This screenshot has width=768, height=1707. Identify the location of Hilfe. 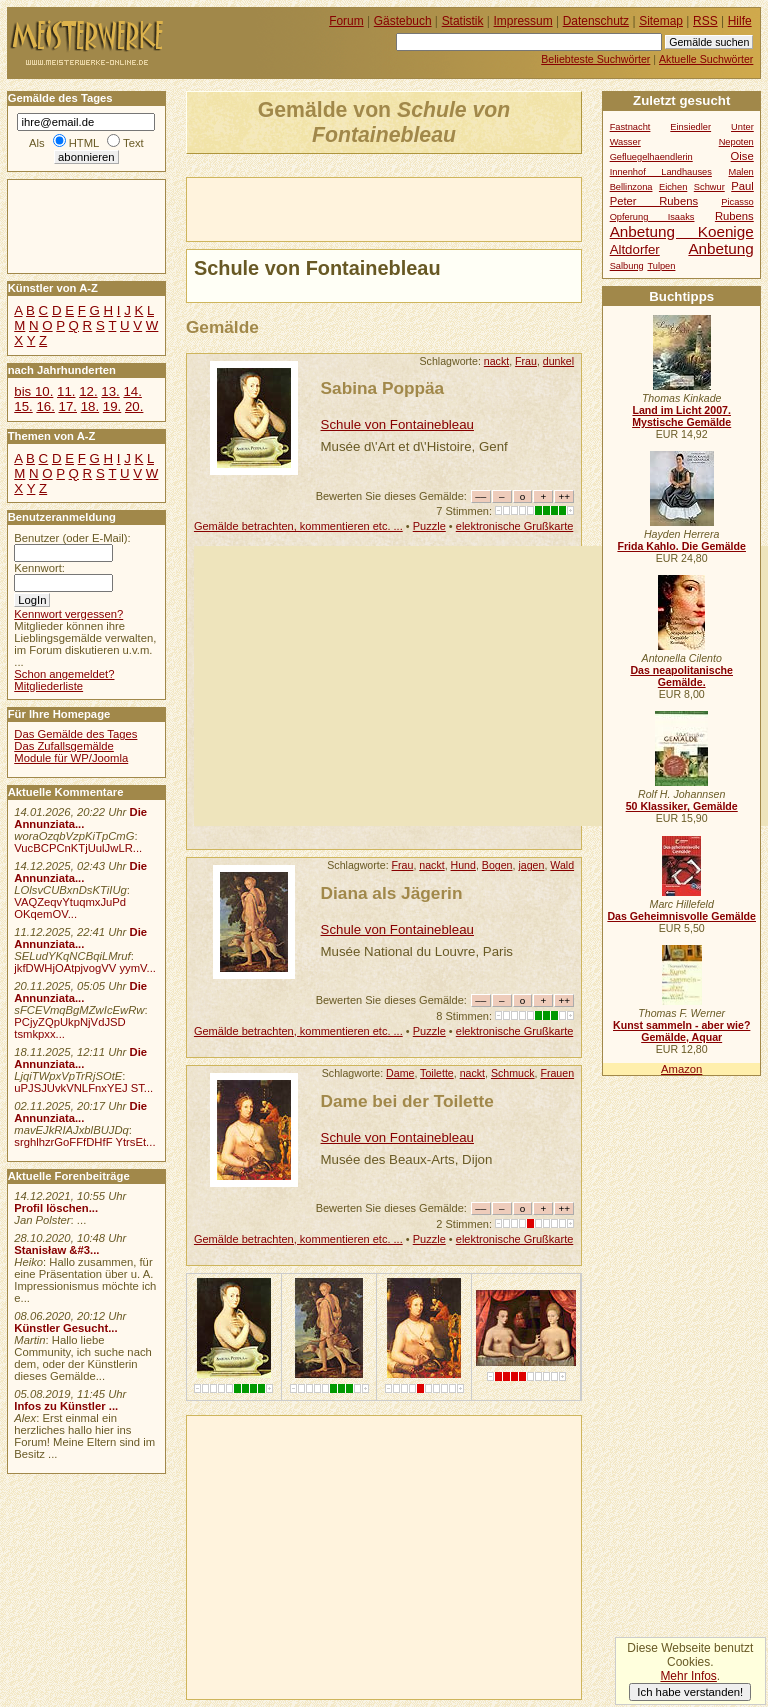
(740, 21).